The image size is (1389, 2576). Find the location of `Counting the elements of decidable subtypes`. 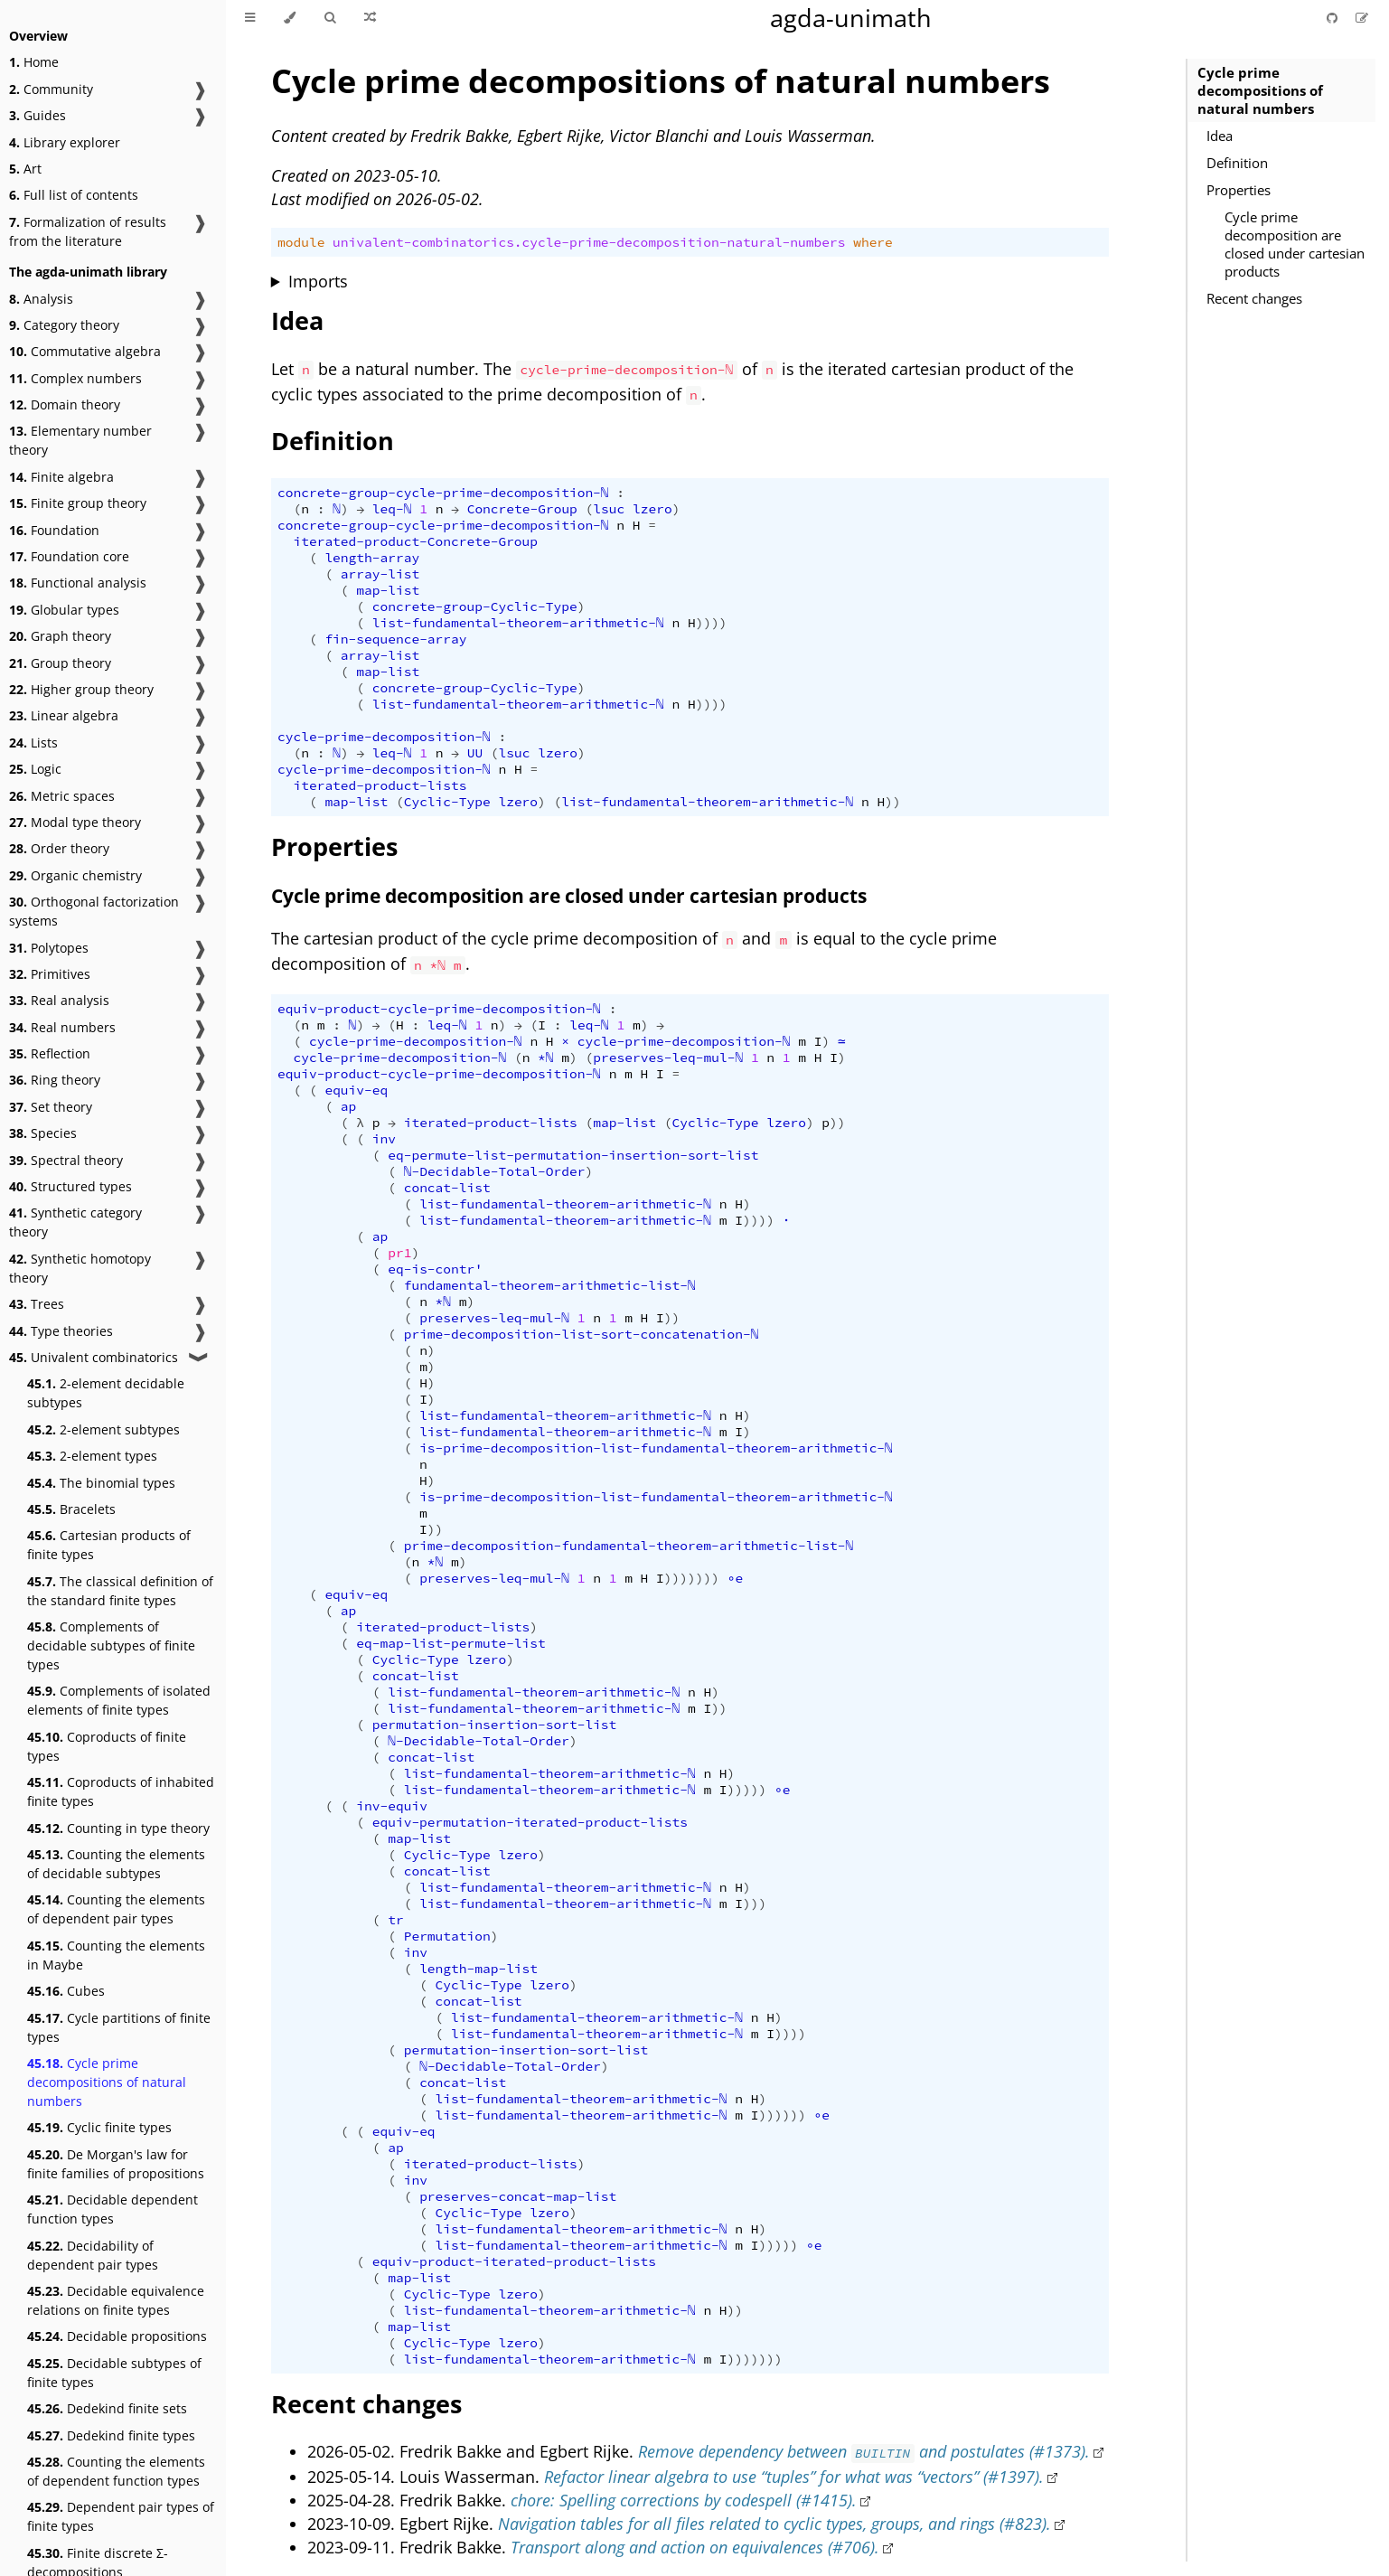

Counting the elements of decidable subtypes is located at coordinates (116, 1864).